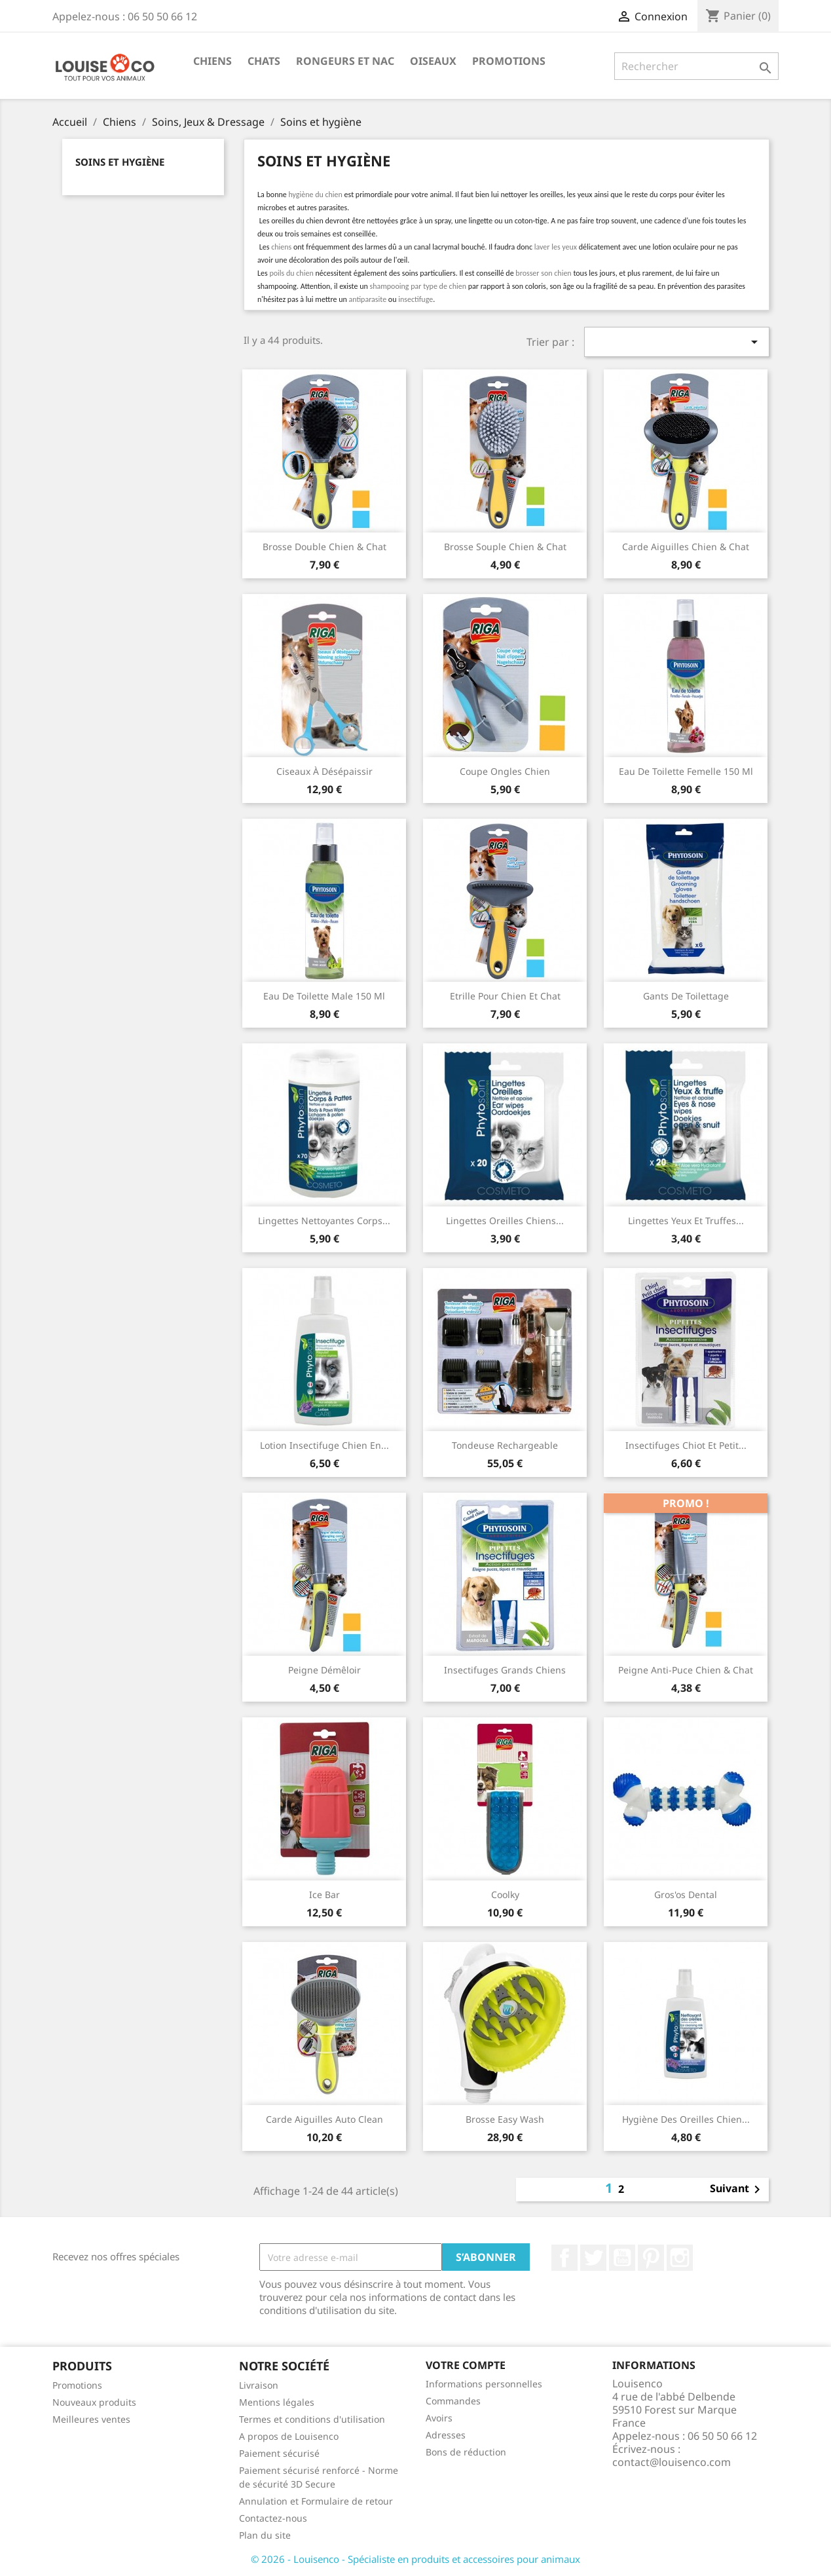 Image resolution: width=831 pixels, height=2576 pixels. What do you see at coordinates (564, 2258) in the screenshot?
I see `Facebook` at bounding box center [564, 2258].